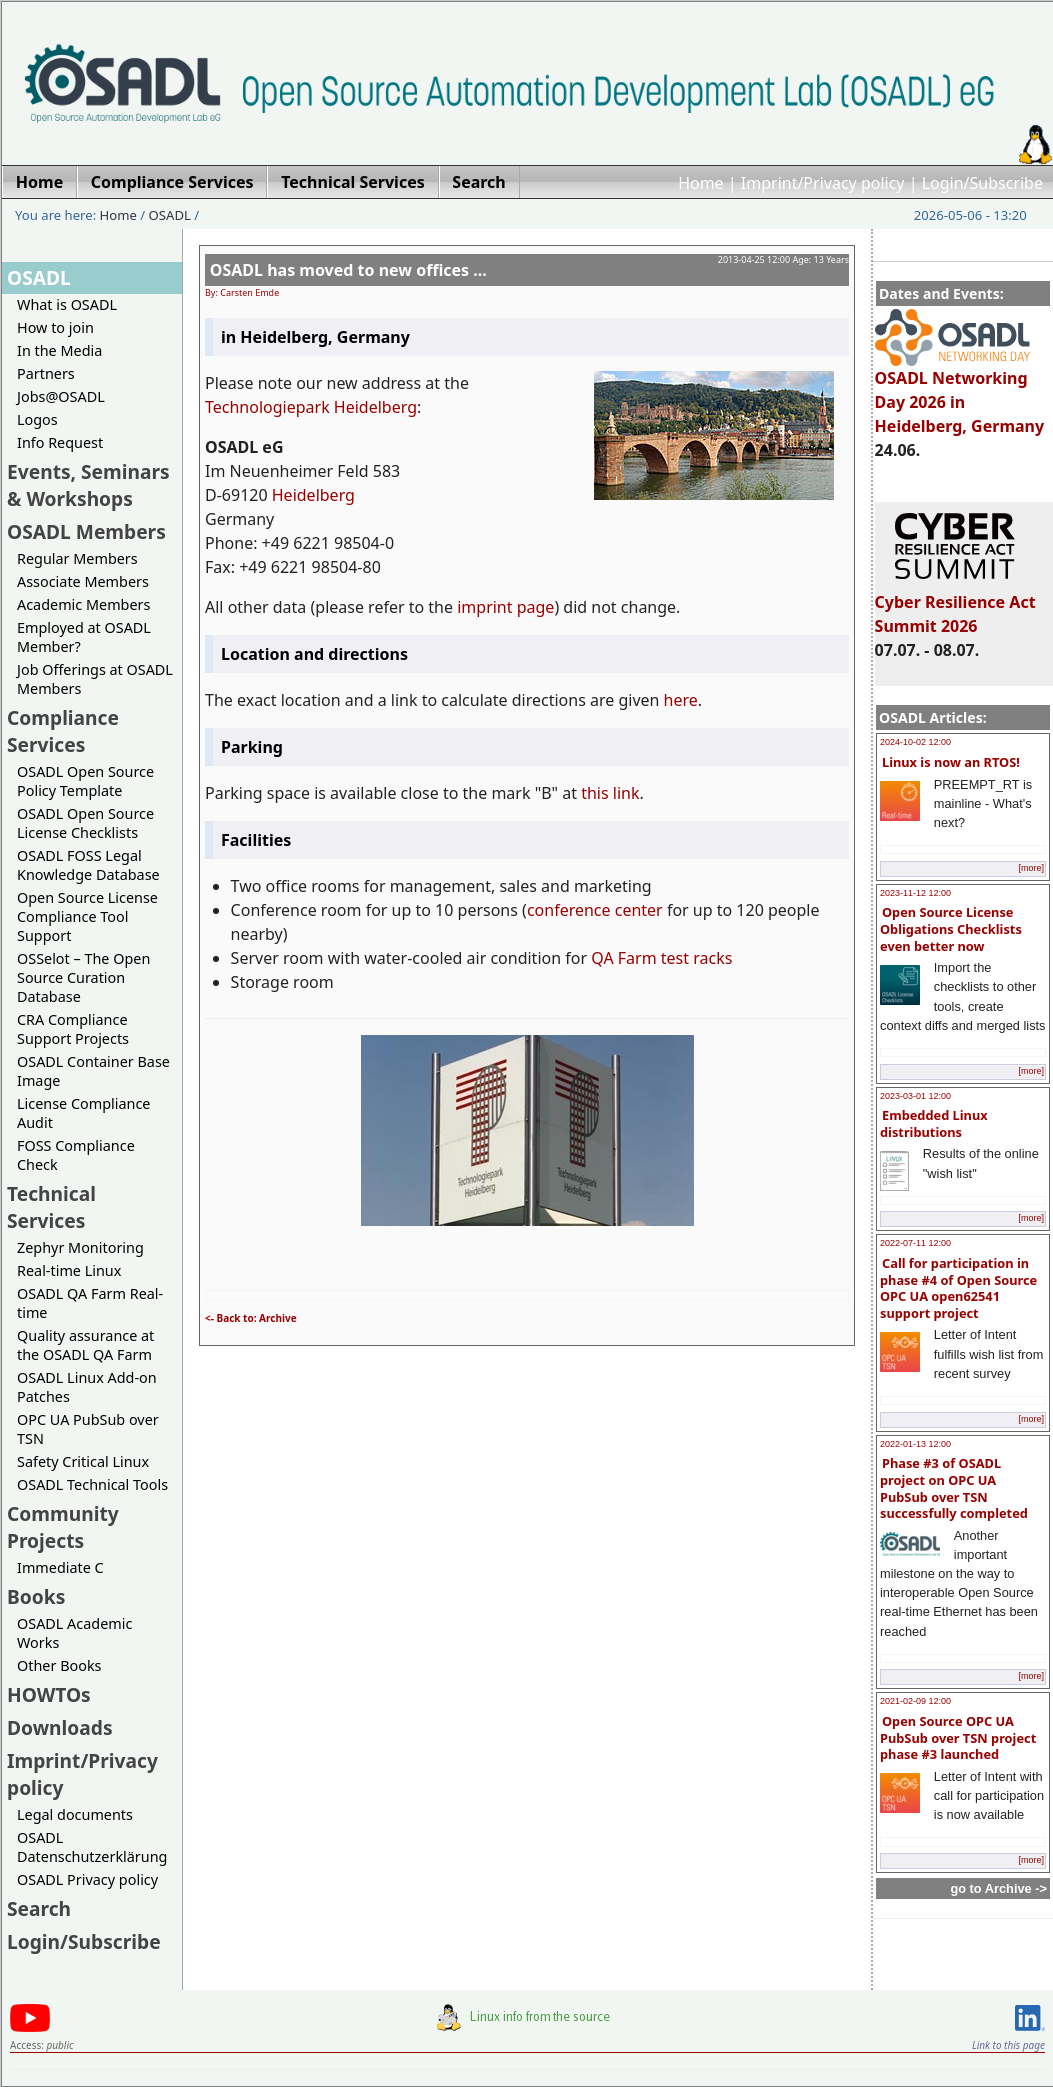 This screenshot has height=2087, width=1053. I want to click on Associate Members, so click(83, 581).